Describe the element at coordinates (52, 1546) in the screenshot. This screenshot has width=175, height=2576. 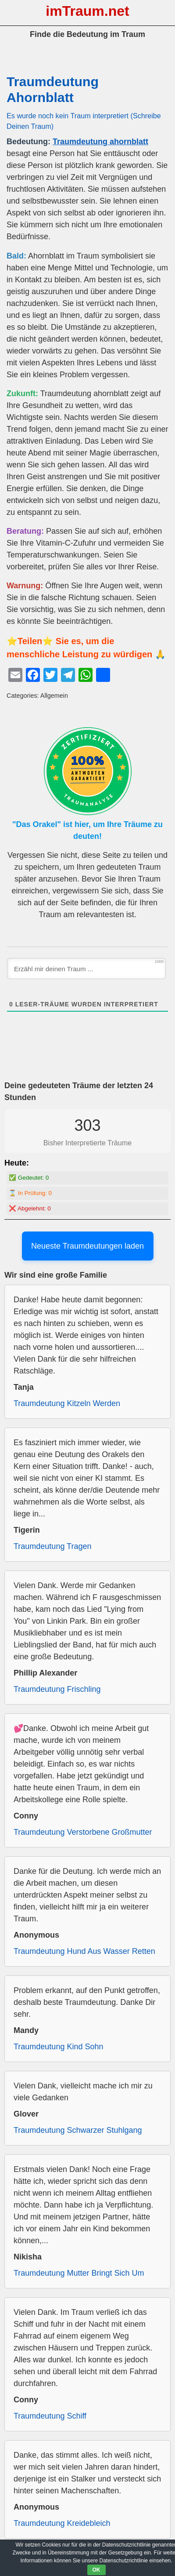
I see `Traumdeutung Tragen` at that location.